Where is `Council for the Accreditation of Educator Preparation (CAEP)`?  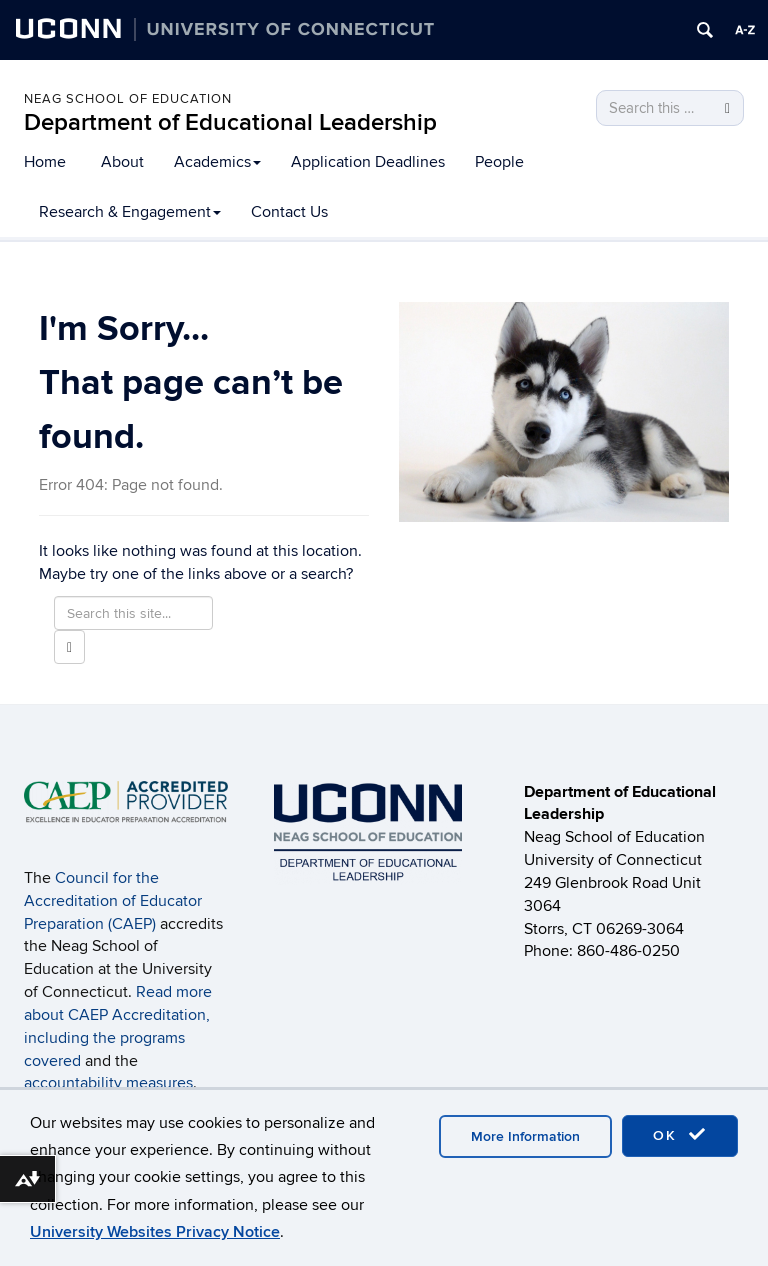
Council for the Accreditation of Educator Preparation (CAEP) is located at coordinates (113, 901).